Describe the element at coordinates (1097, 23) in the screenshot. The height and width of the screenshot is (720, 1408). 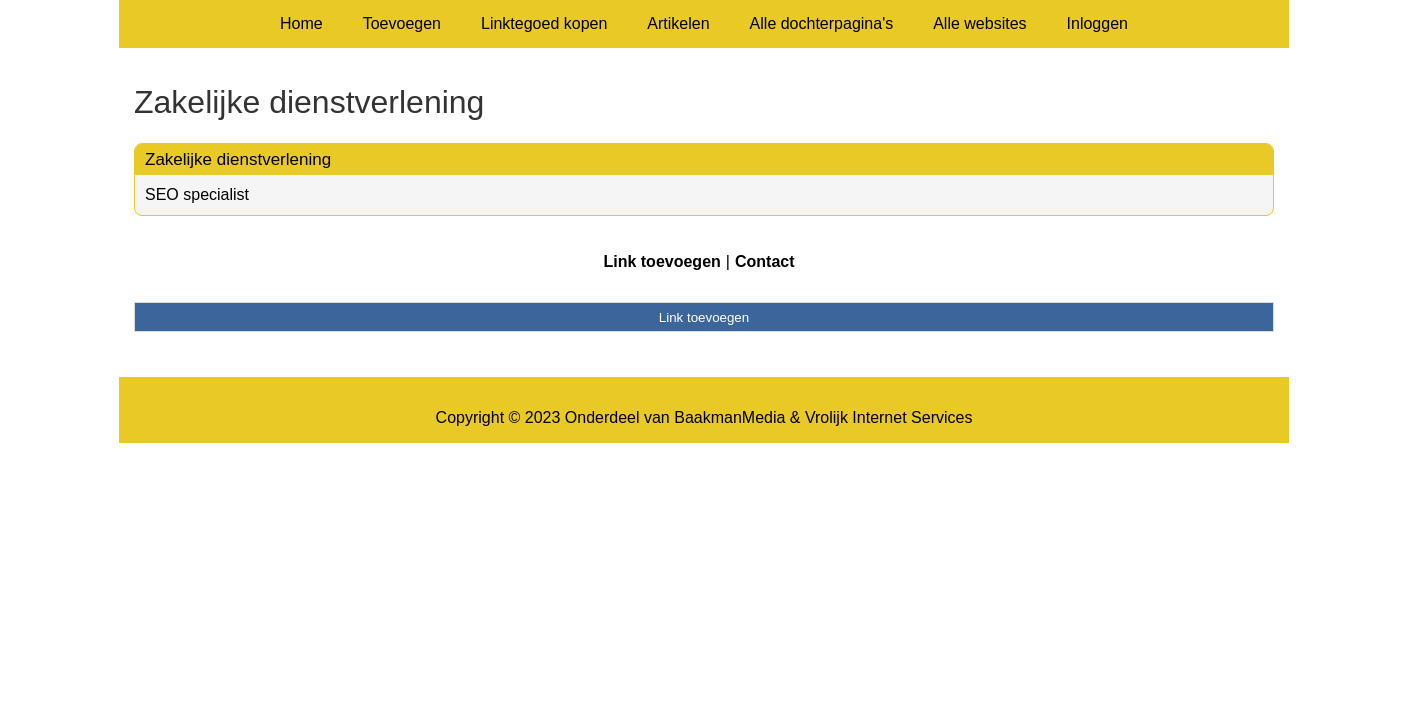
I see `Inloggen` at that location.